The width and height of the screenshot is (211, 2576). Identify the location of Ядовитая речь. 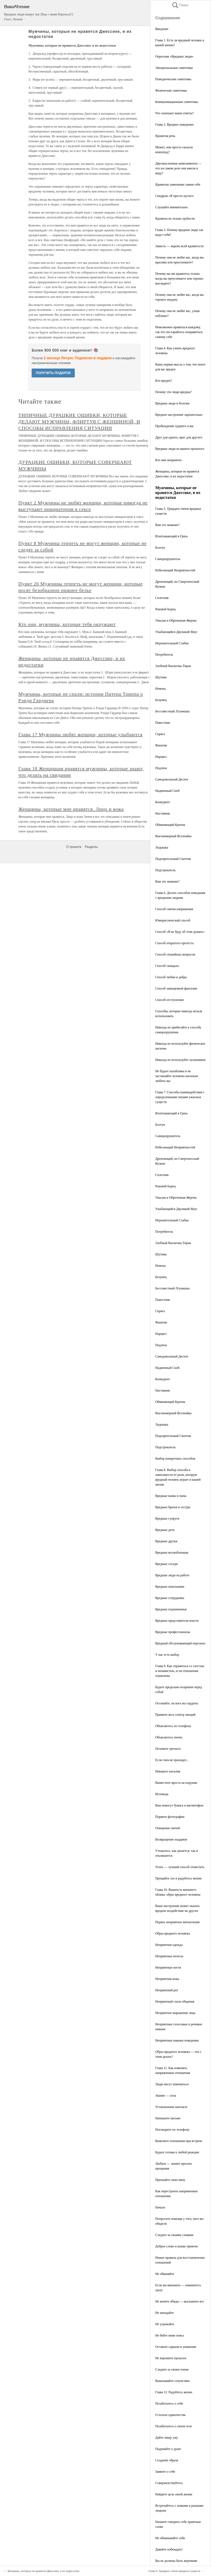
(165, 136).